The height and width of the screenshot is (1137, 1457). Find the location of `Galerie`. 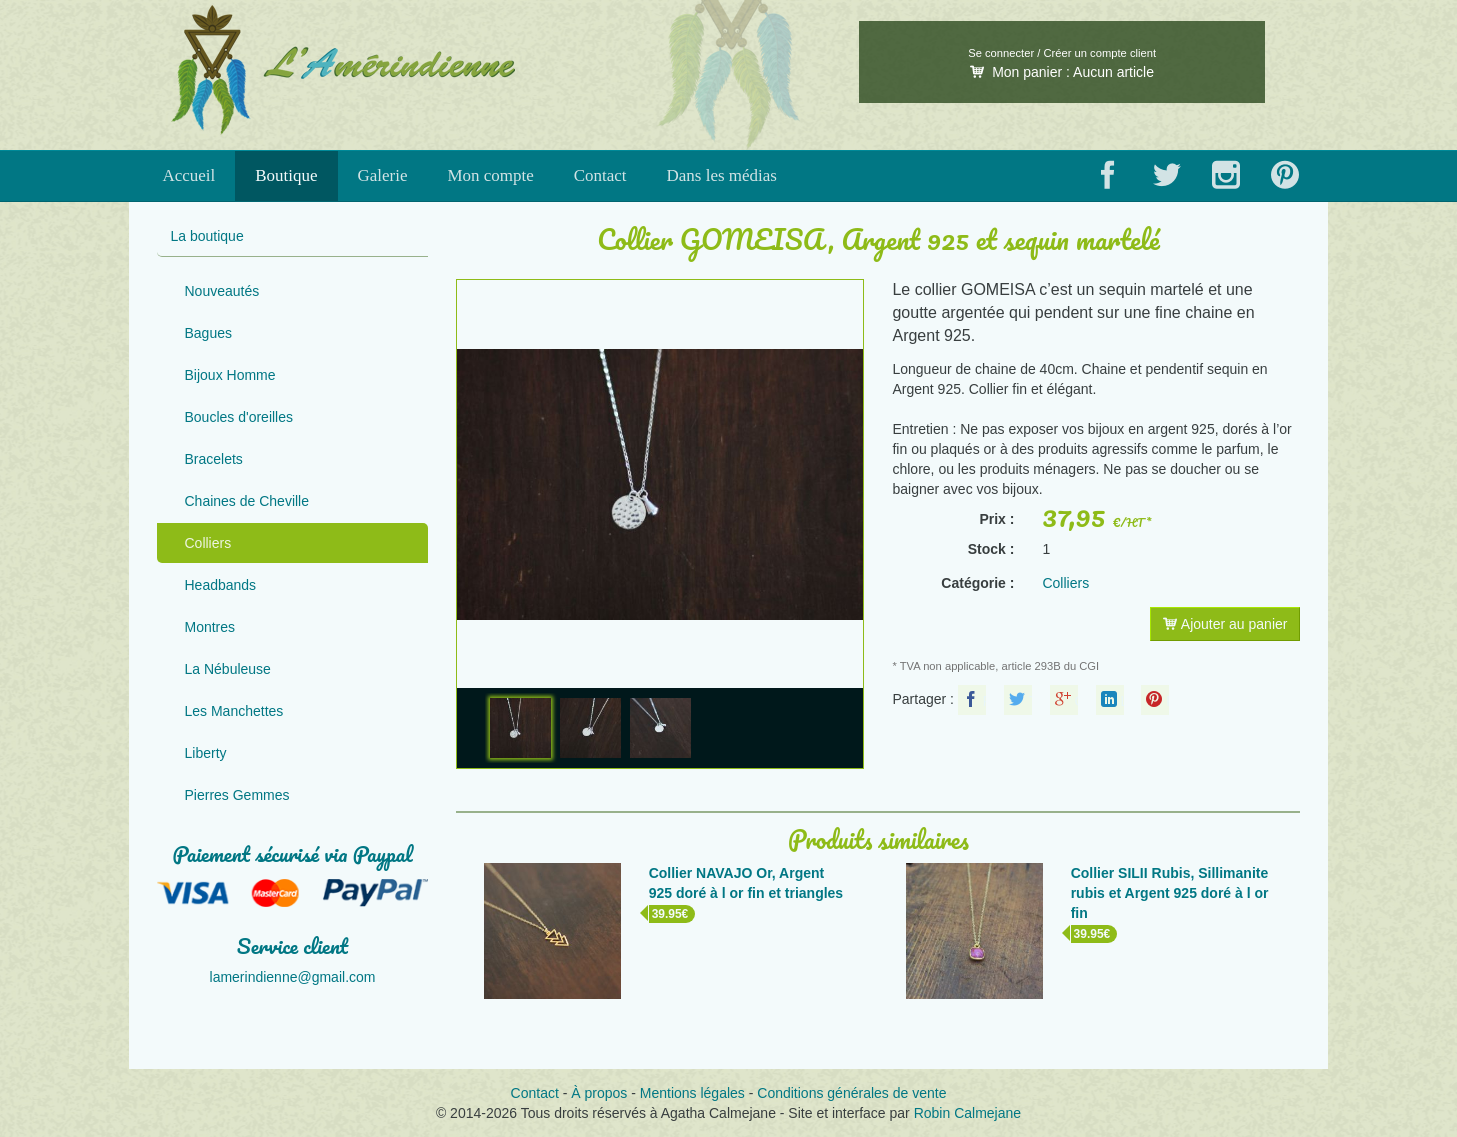

Galerie is located at coordinates (383, 175).